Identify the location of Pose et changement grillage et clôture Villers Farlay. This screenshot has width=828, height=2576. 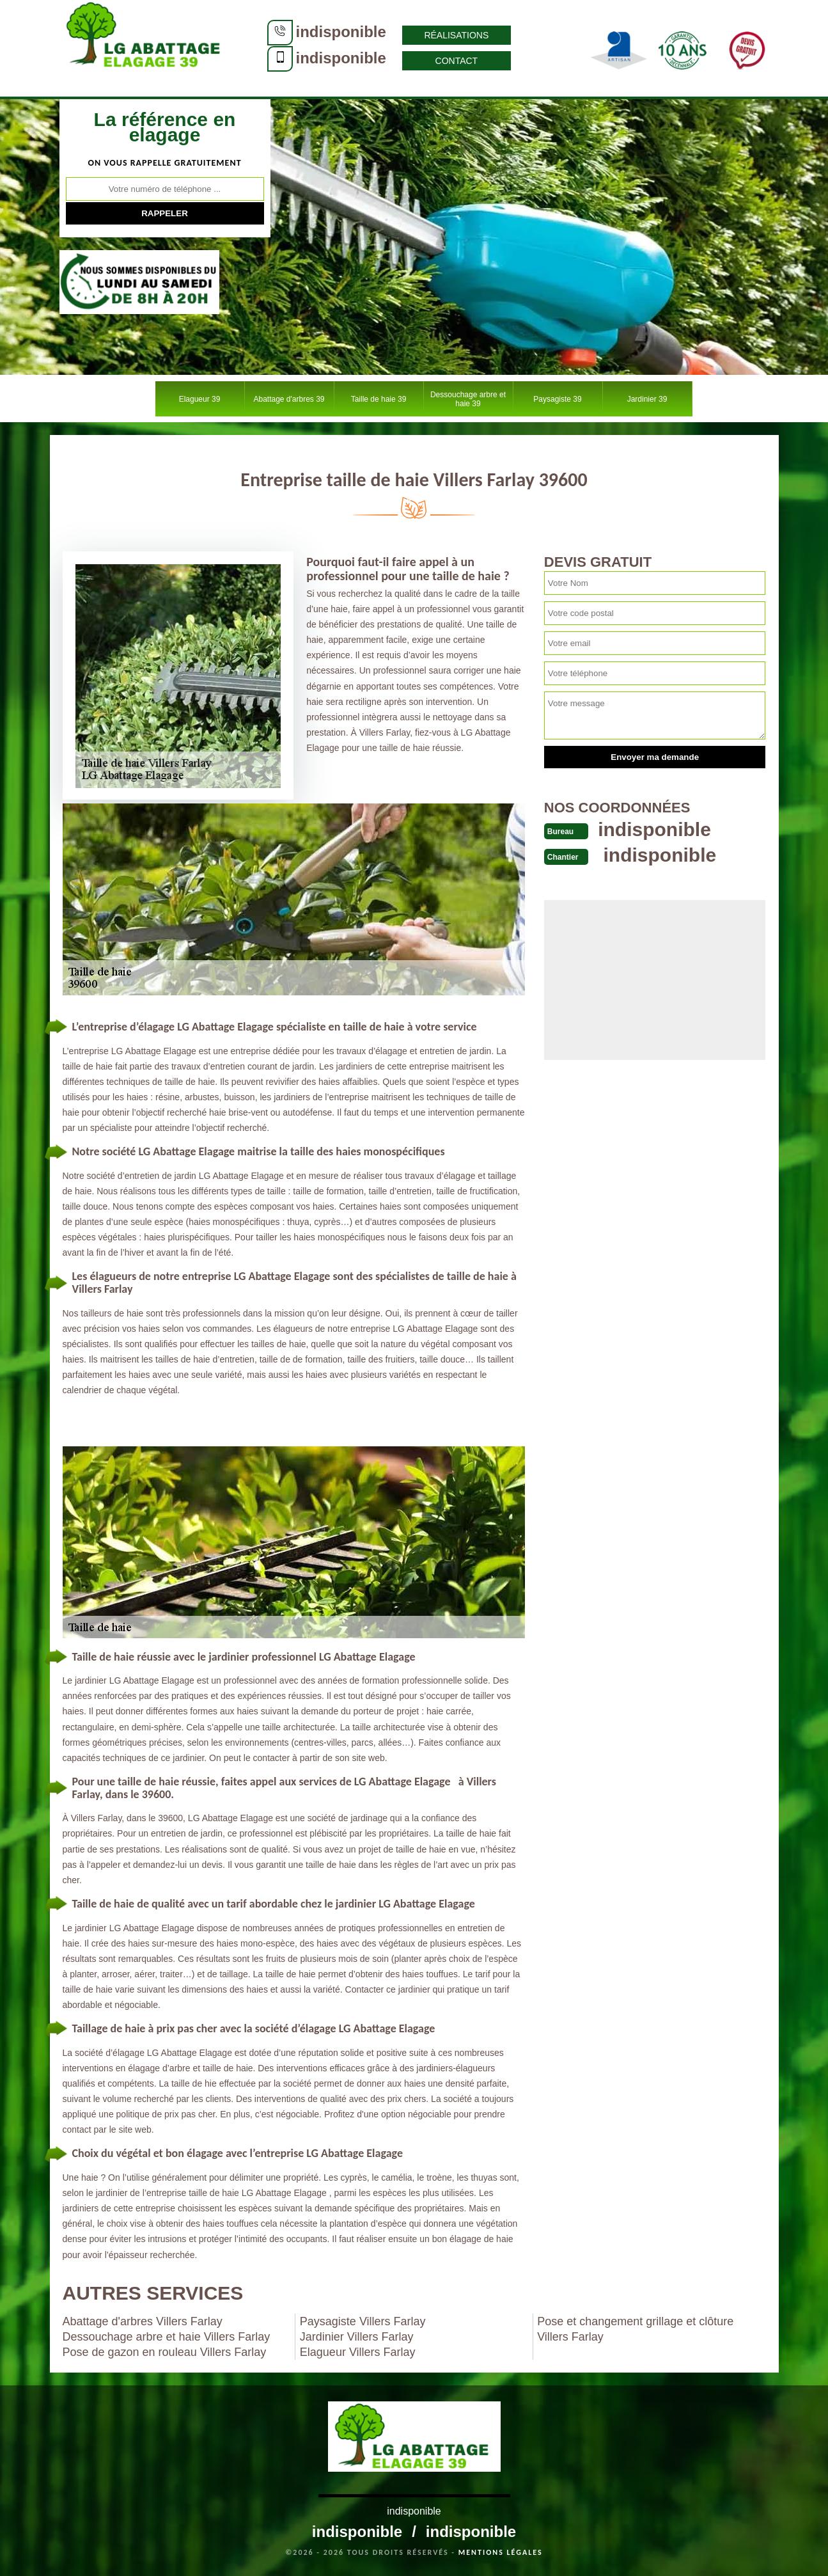
(635, 2329).